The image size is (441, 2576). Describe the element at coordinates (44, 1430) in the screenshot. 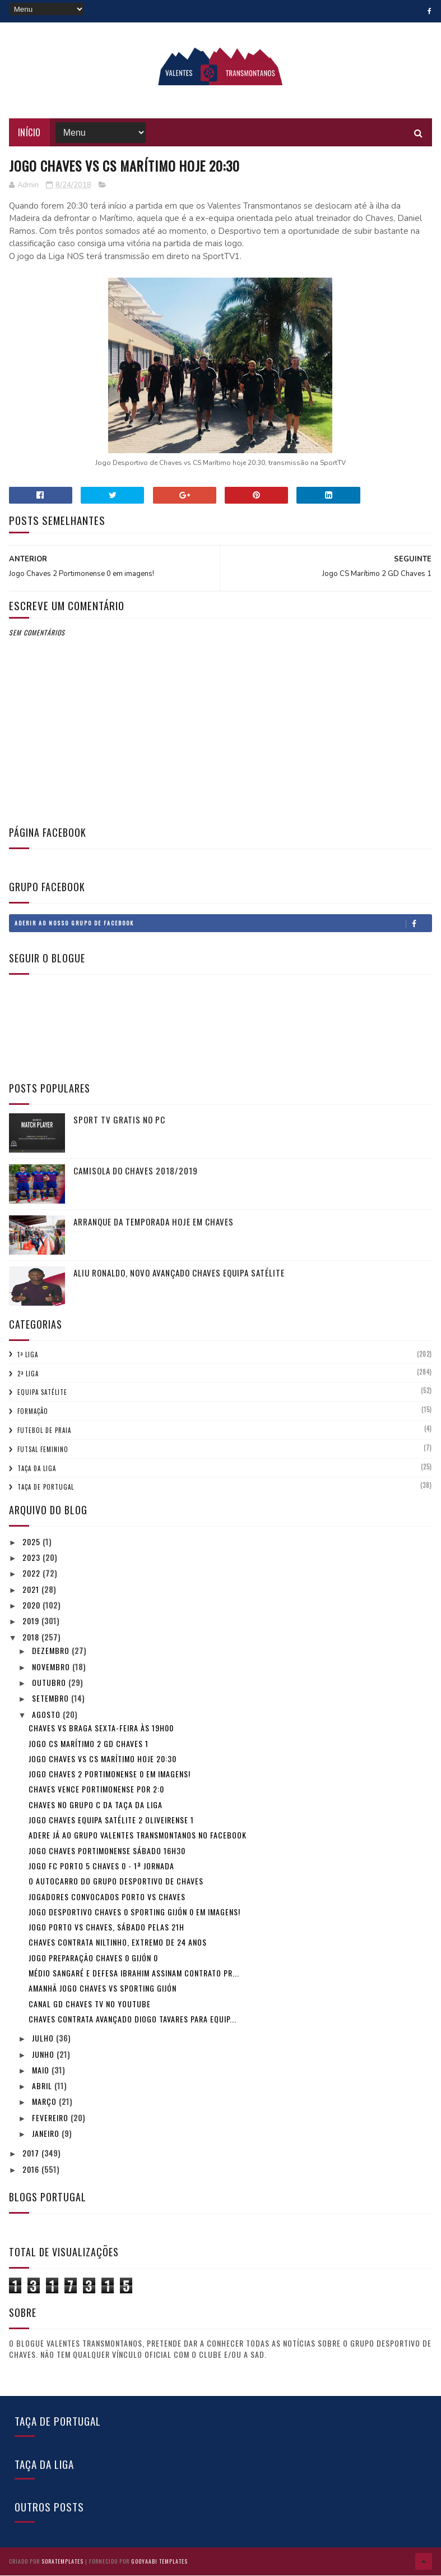

I see `Futebol de Praia` at that location.